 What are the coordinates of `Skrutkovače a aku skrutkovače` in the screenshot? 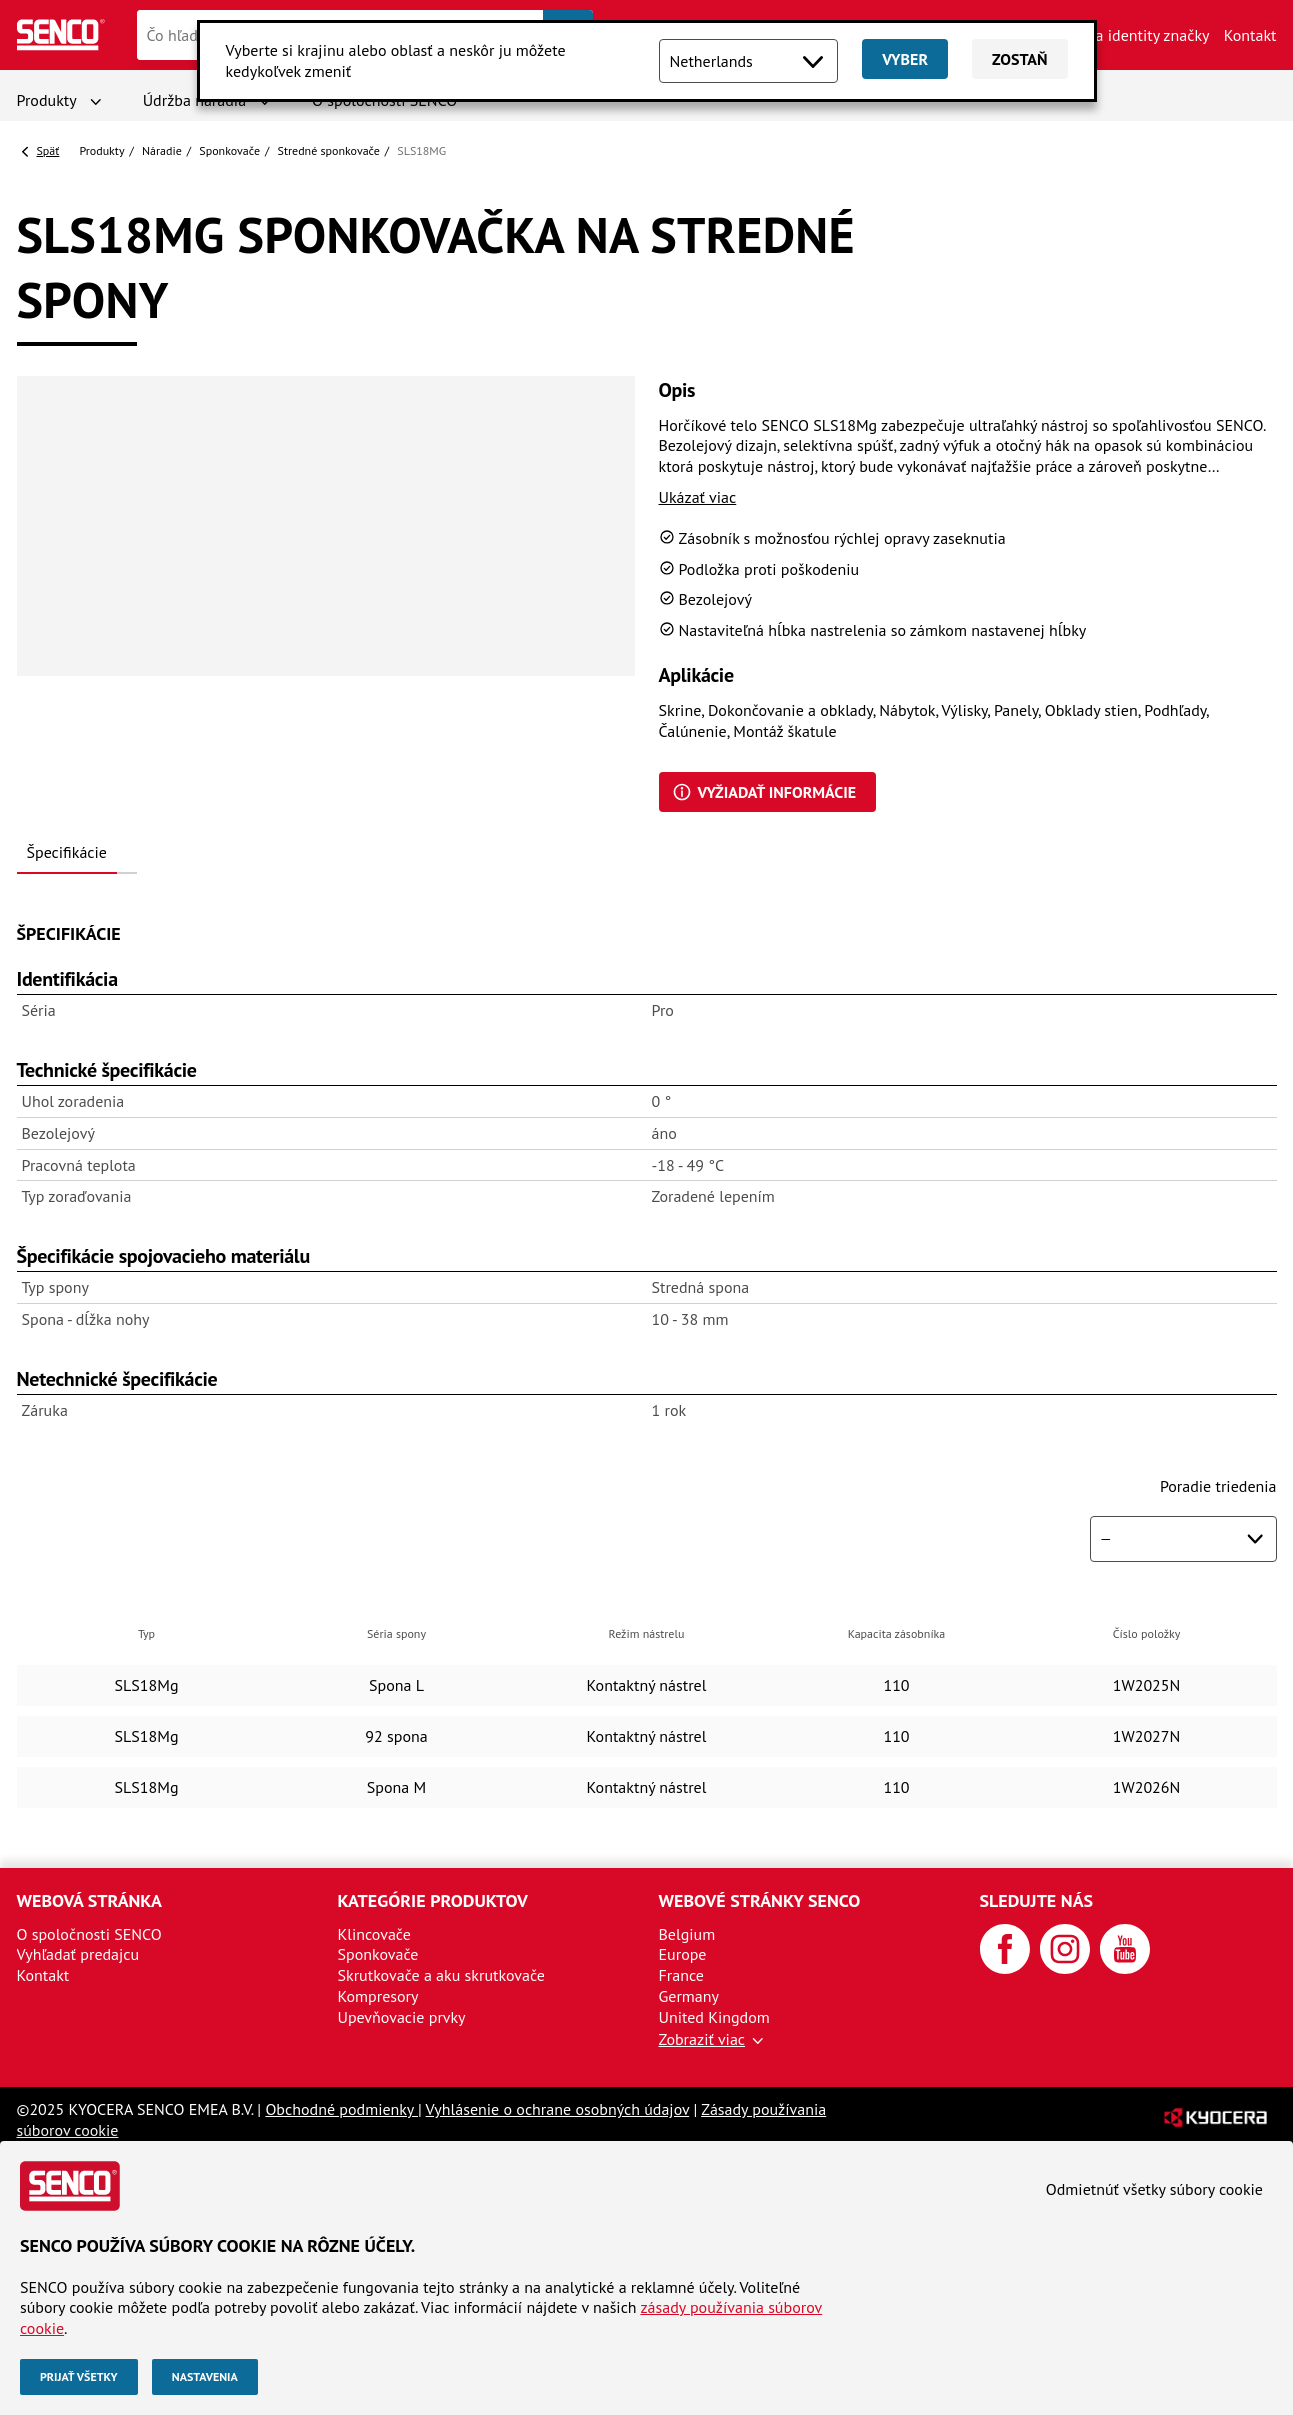 It's located at (441, 1975).